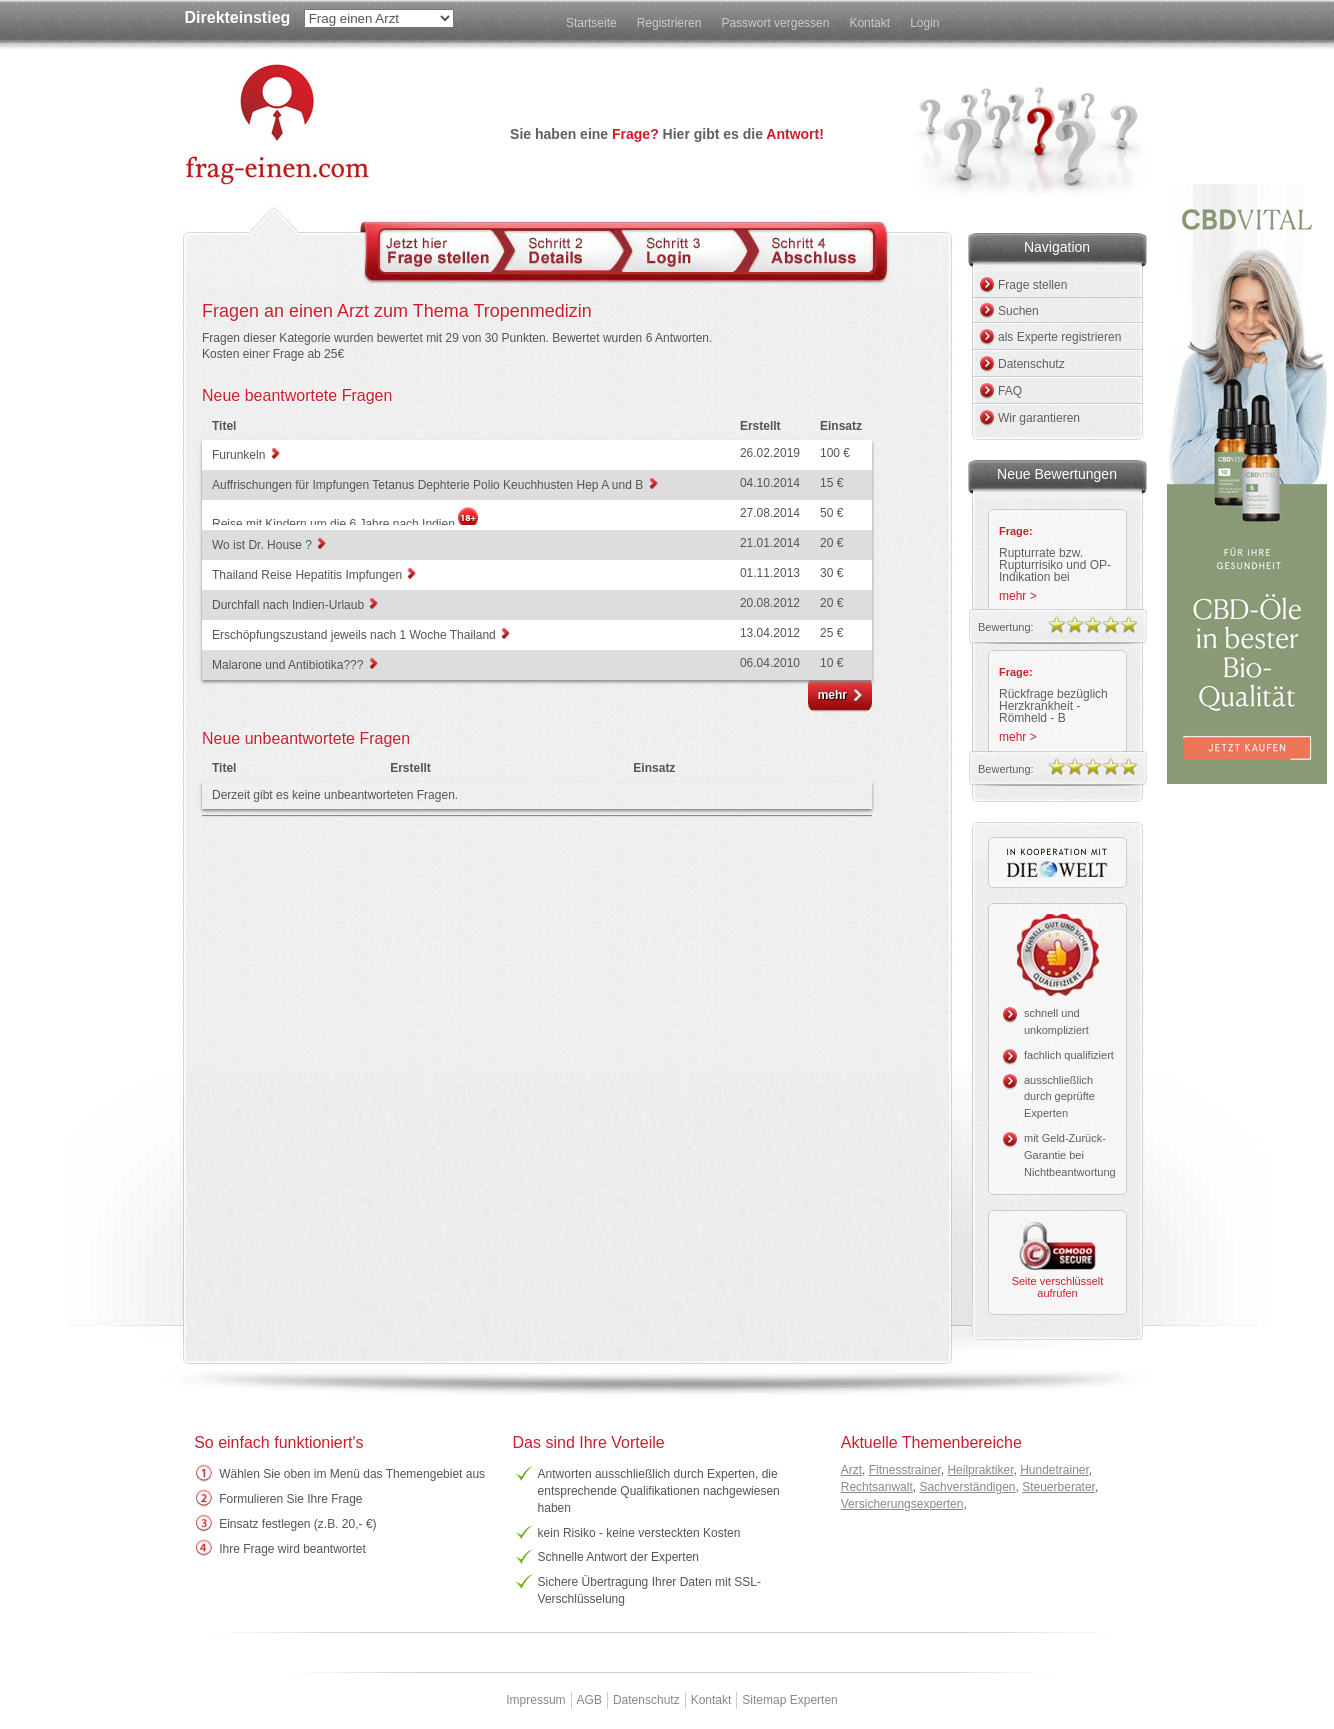 The width and height of the screenshot is (1334, 1729). What do you see at coordinates (1010, 391) in the screenshot?
I see `FAQ` at bounding box center [1010, 391].